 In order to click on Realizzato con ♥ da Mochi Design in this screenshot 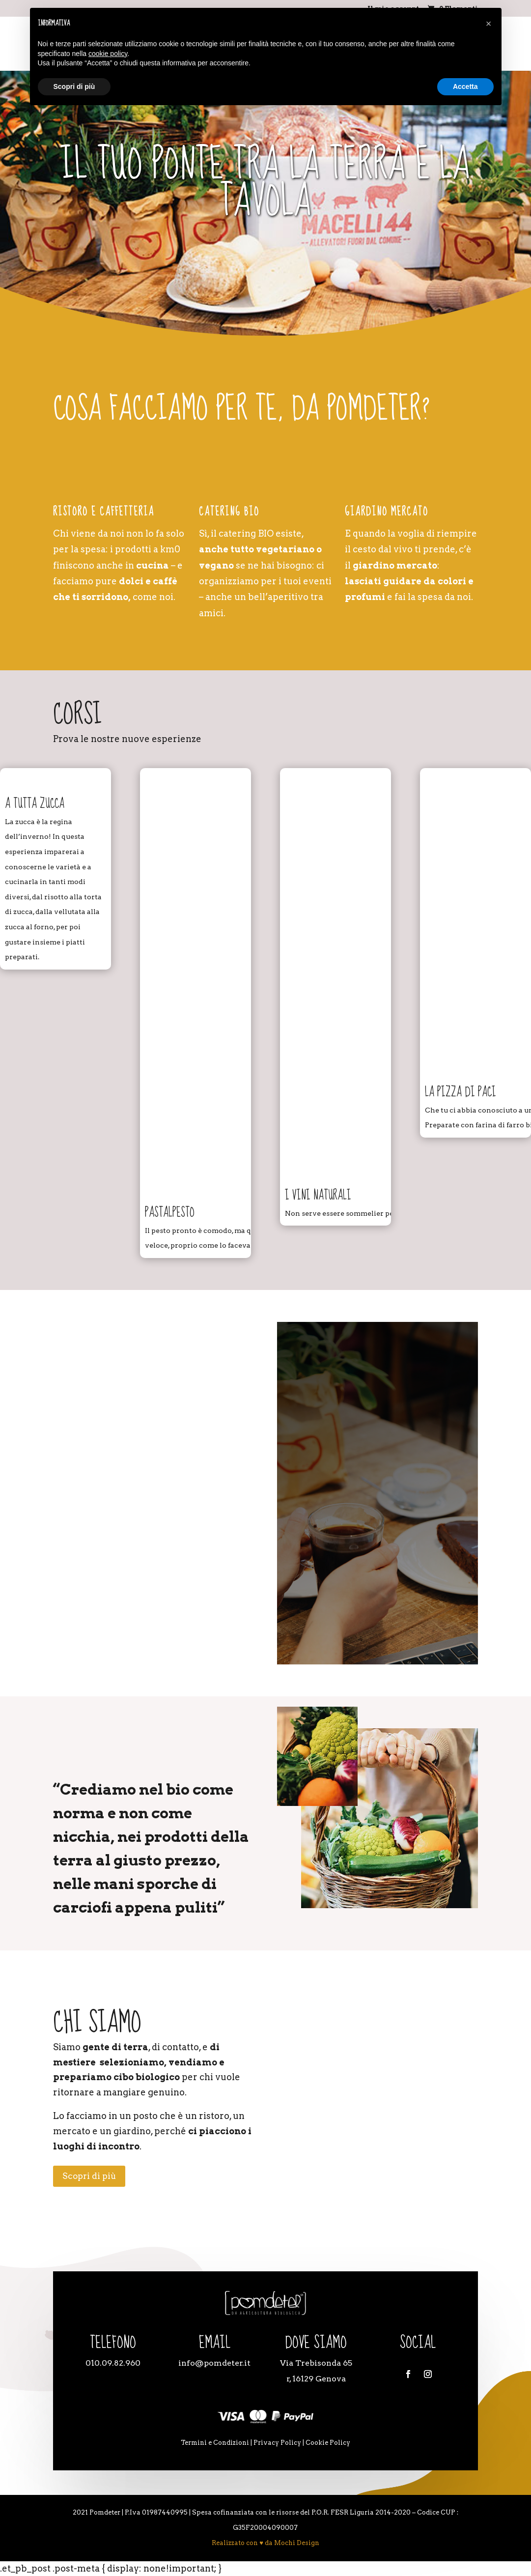, I will do `click(265, 2543)`.